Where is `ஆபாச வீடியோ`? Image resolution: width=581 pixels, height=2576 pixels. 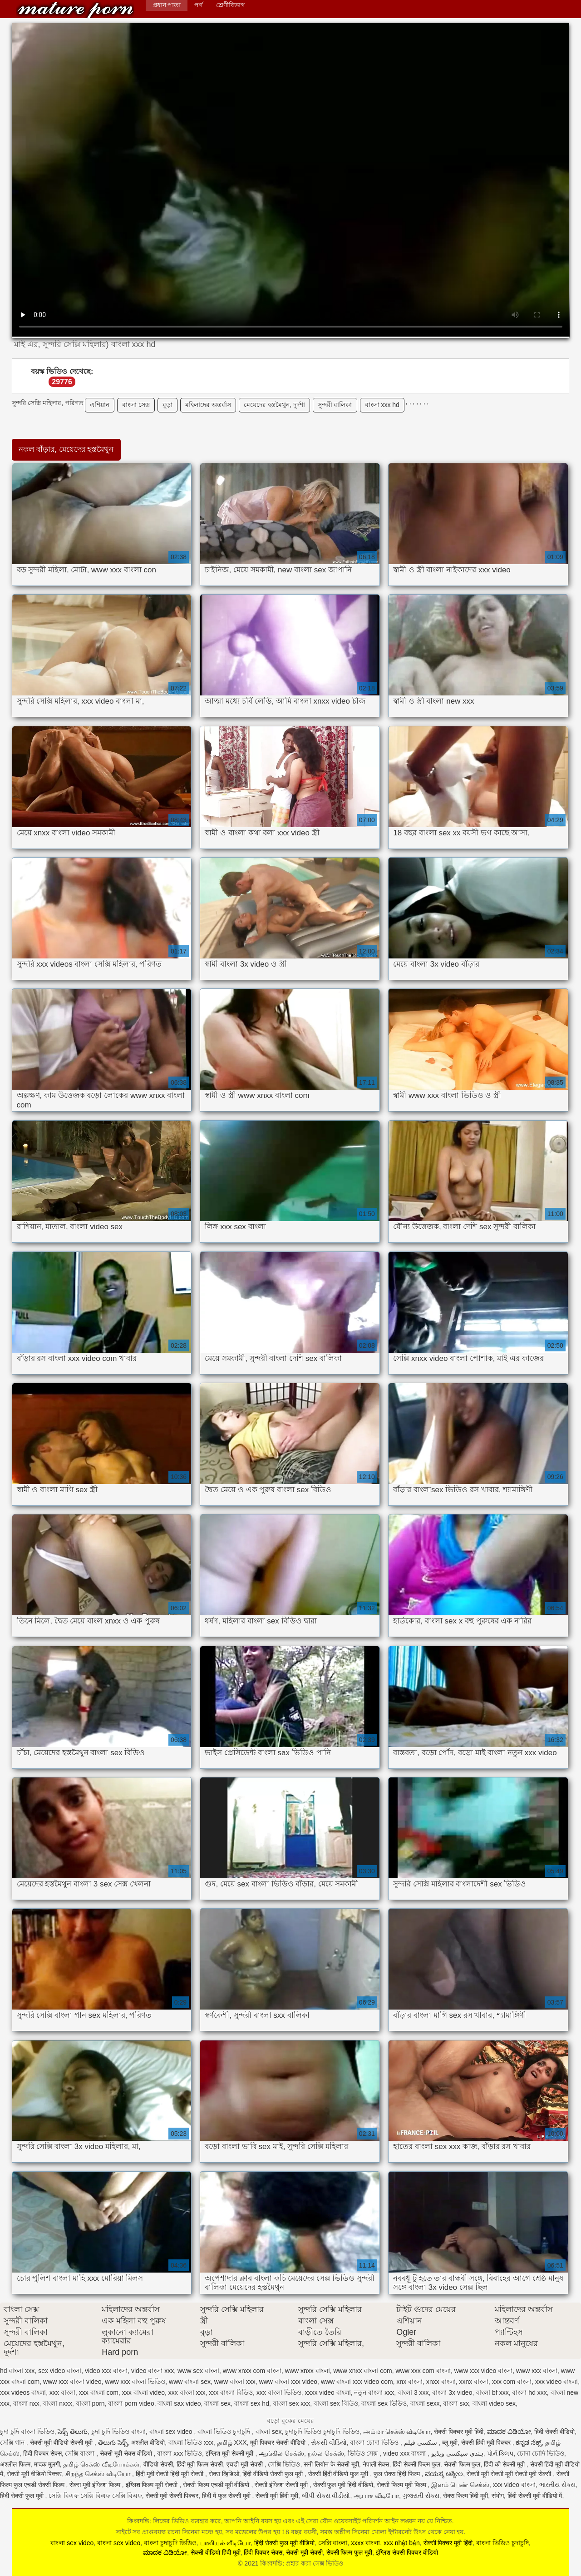 ஆபாச வீடியோ is located at coordinates (376, 2495).